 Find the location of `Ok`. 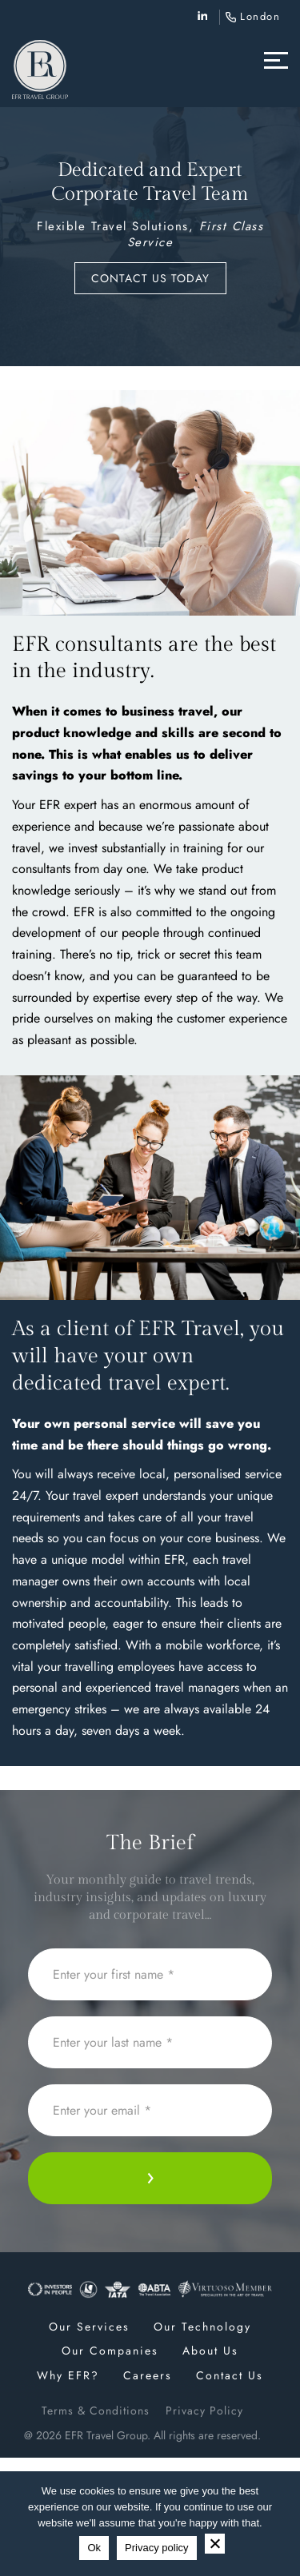

Ok is located at coordinates (94, 2548).